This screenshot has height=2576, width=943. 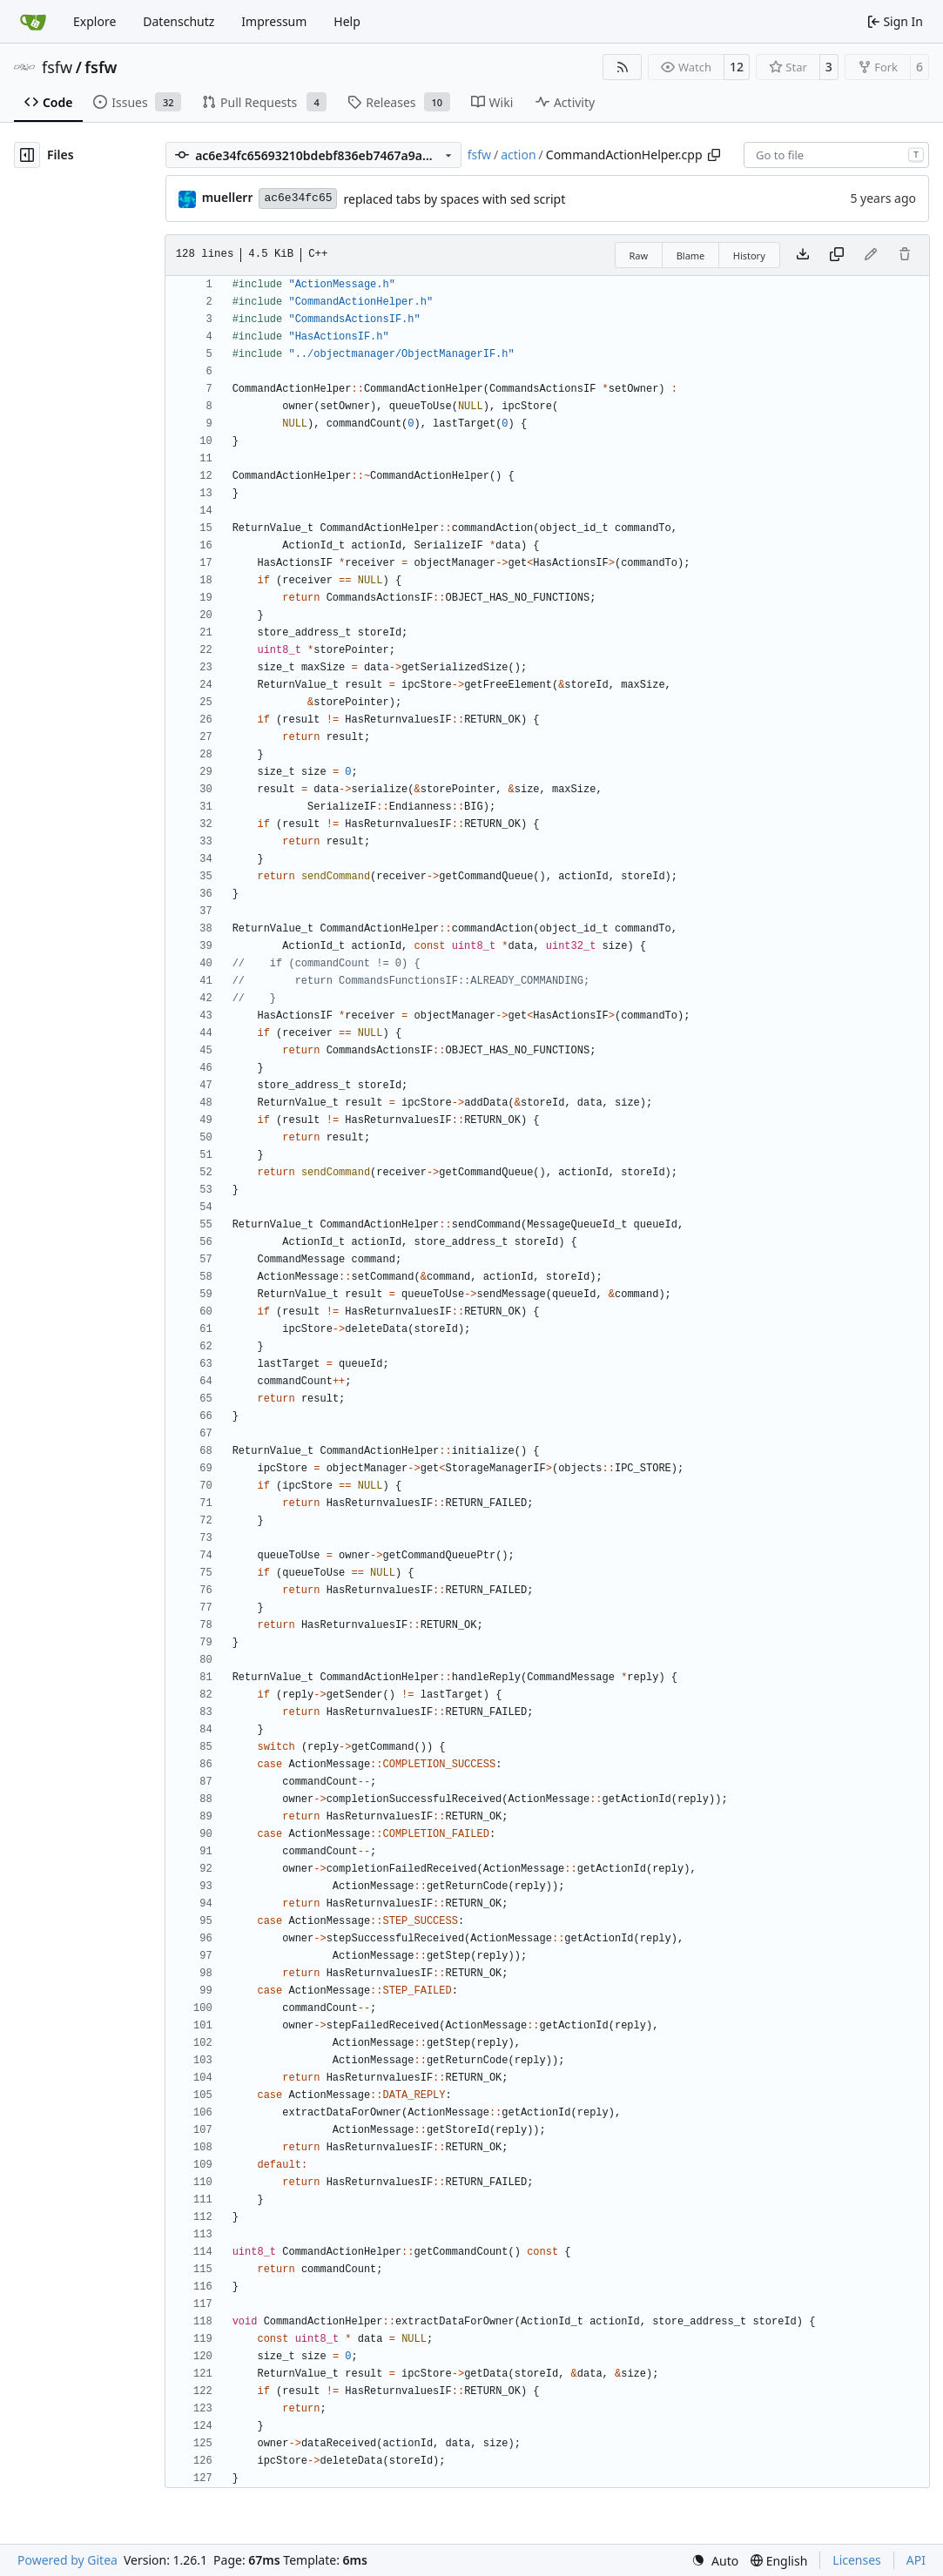 I want to click on [Download file], so click(x=803, y=255).